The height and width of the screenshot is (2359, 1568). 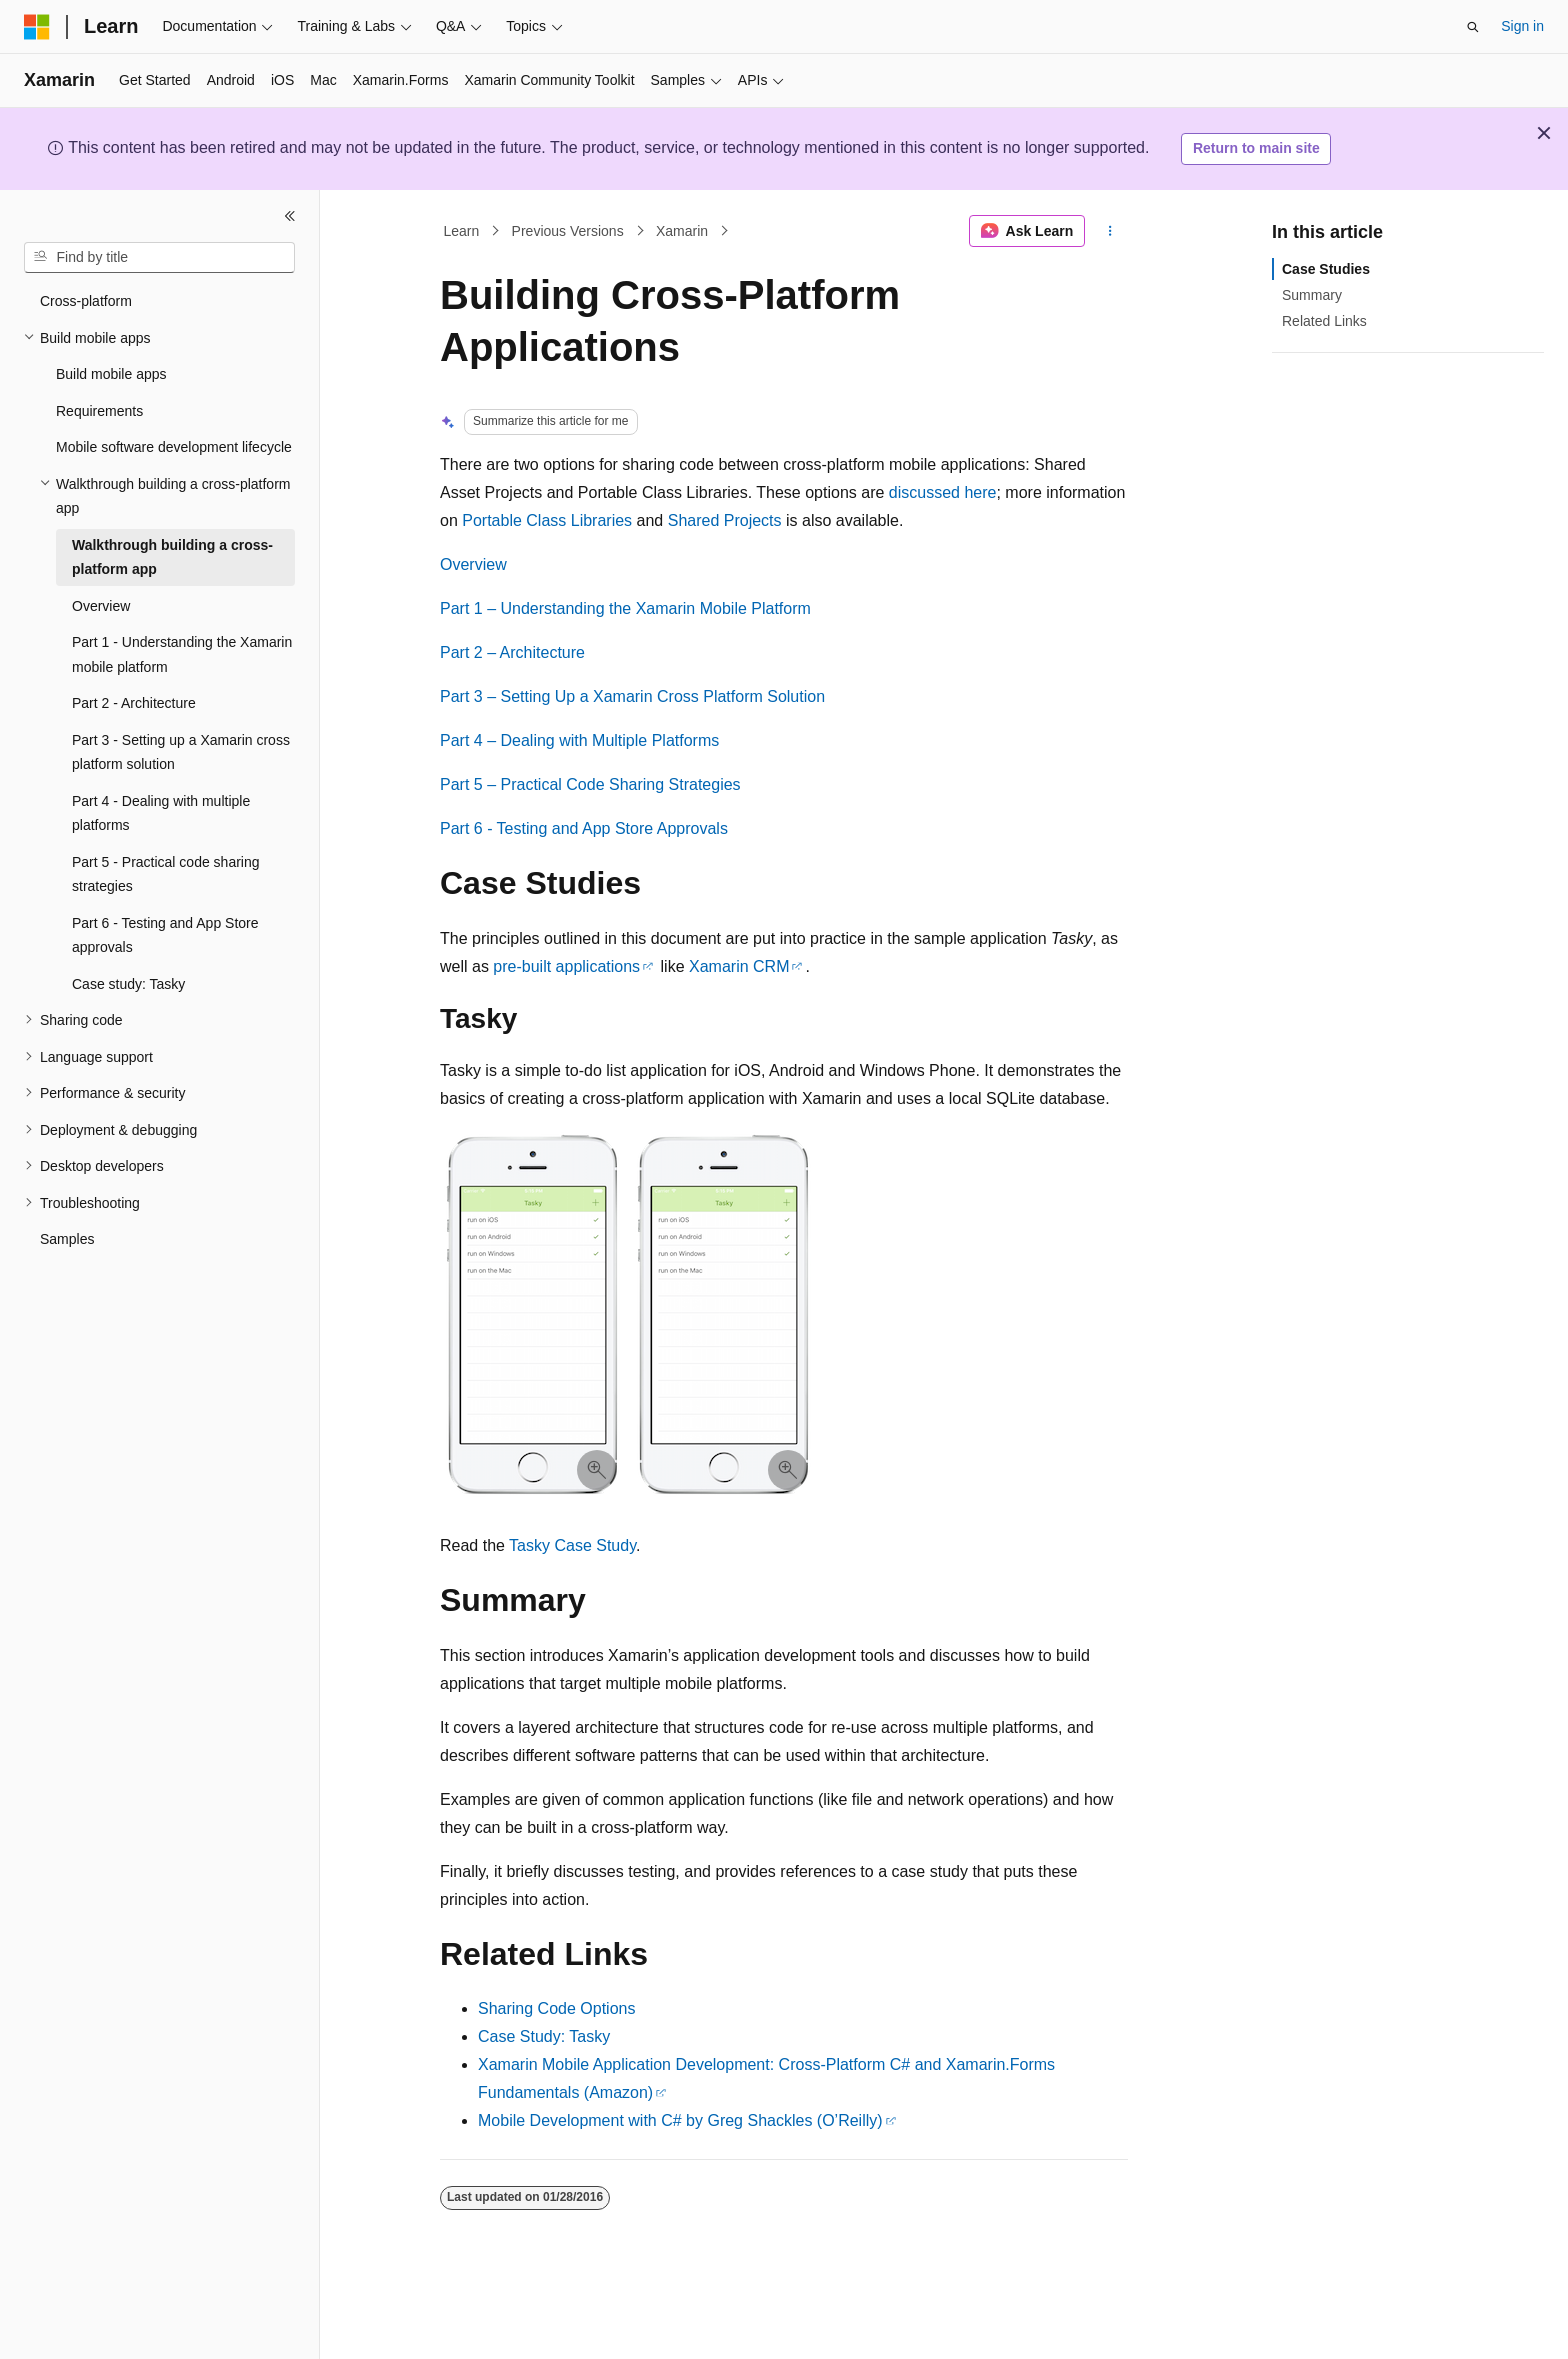 What do you see at coordinates (67, 1239) in the screenshot?
I see `Samples [treeitem]` at bounding box center [67, 1239].